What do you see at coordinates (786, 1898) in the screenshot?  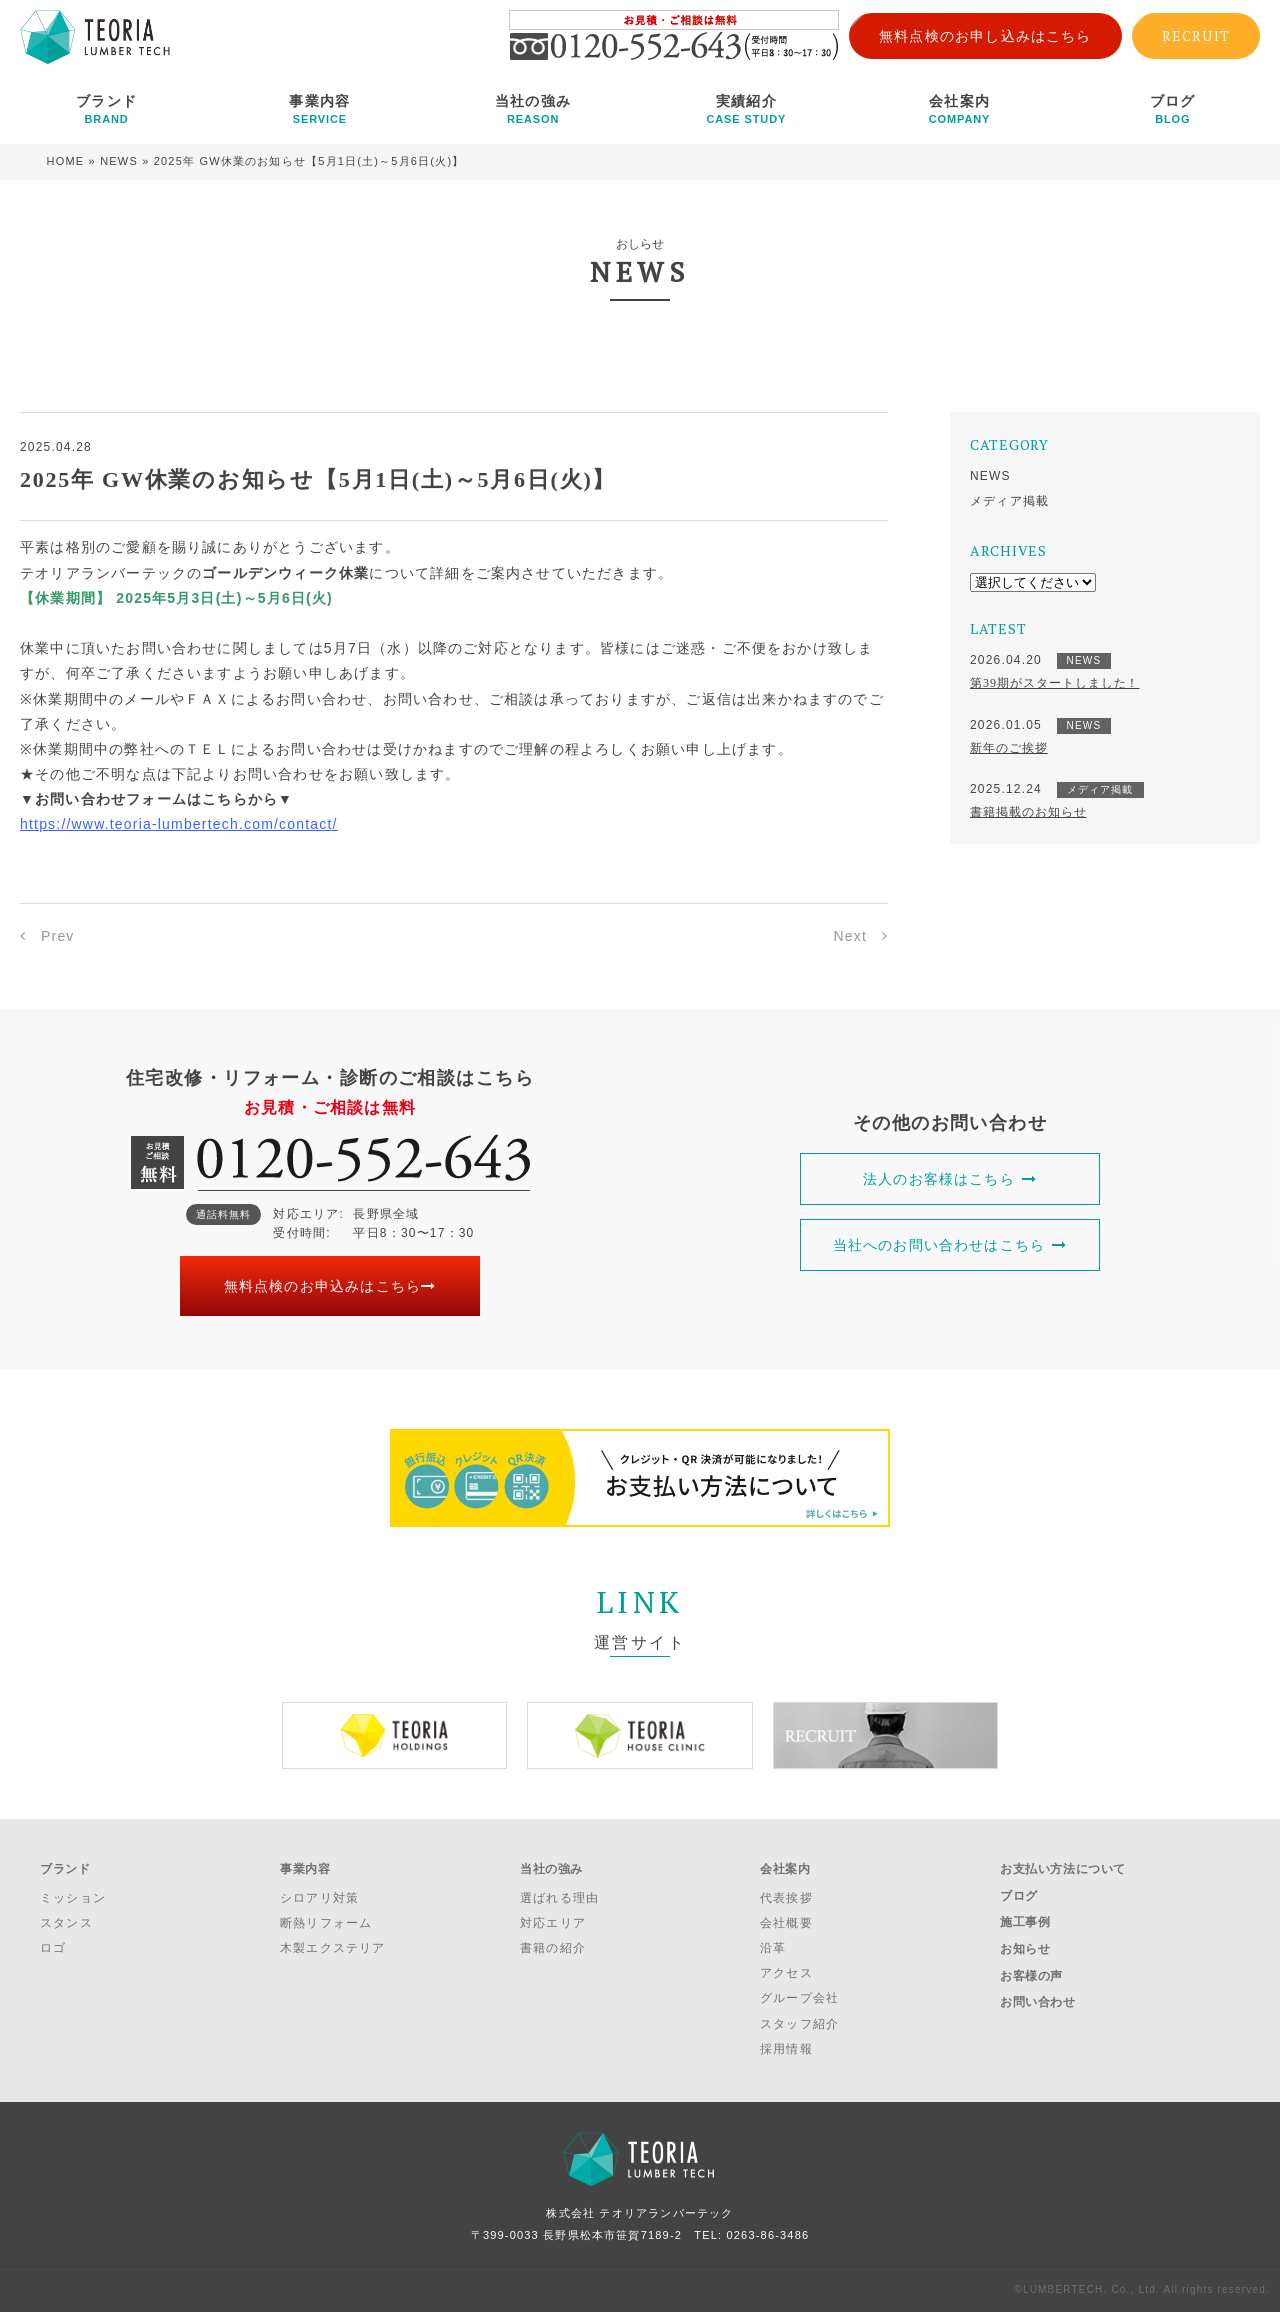 I see `代表挨拶` at bounding box center [786, 1898].